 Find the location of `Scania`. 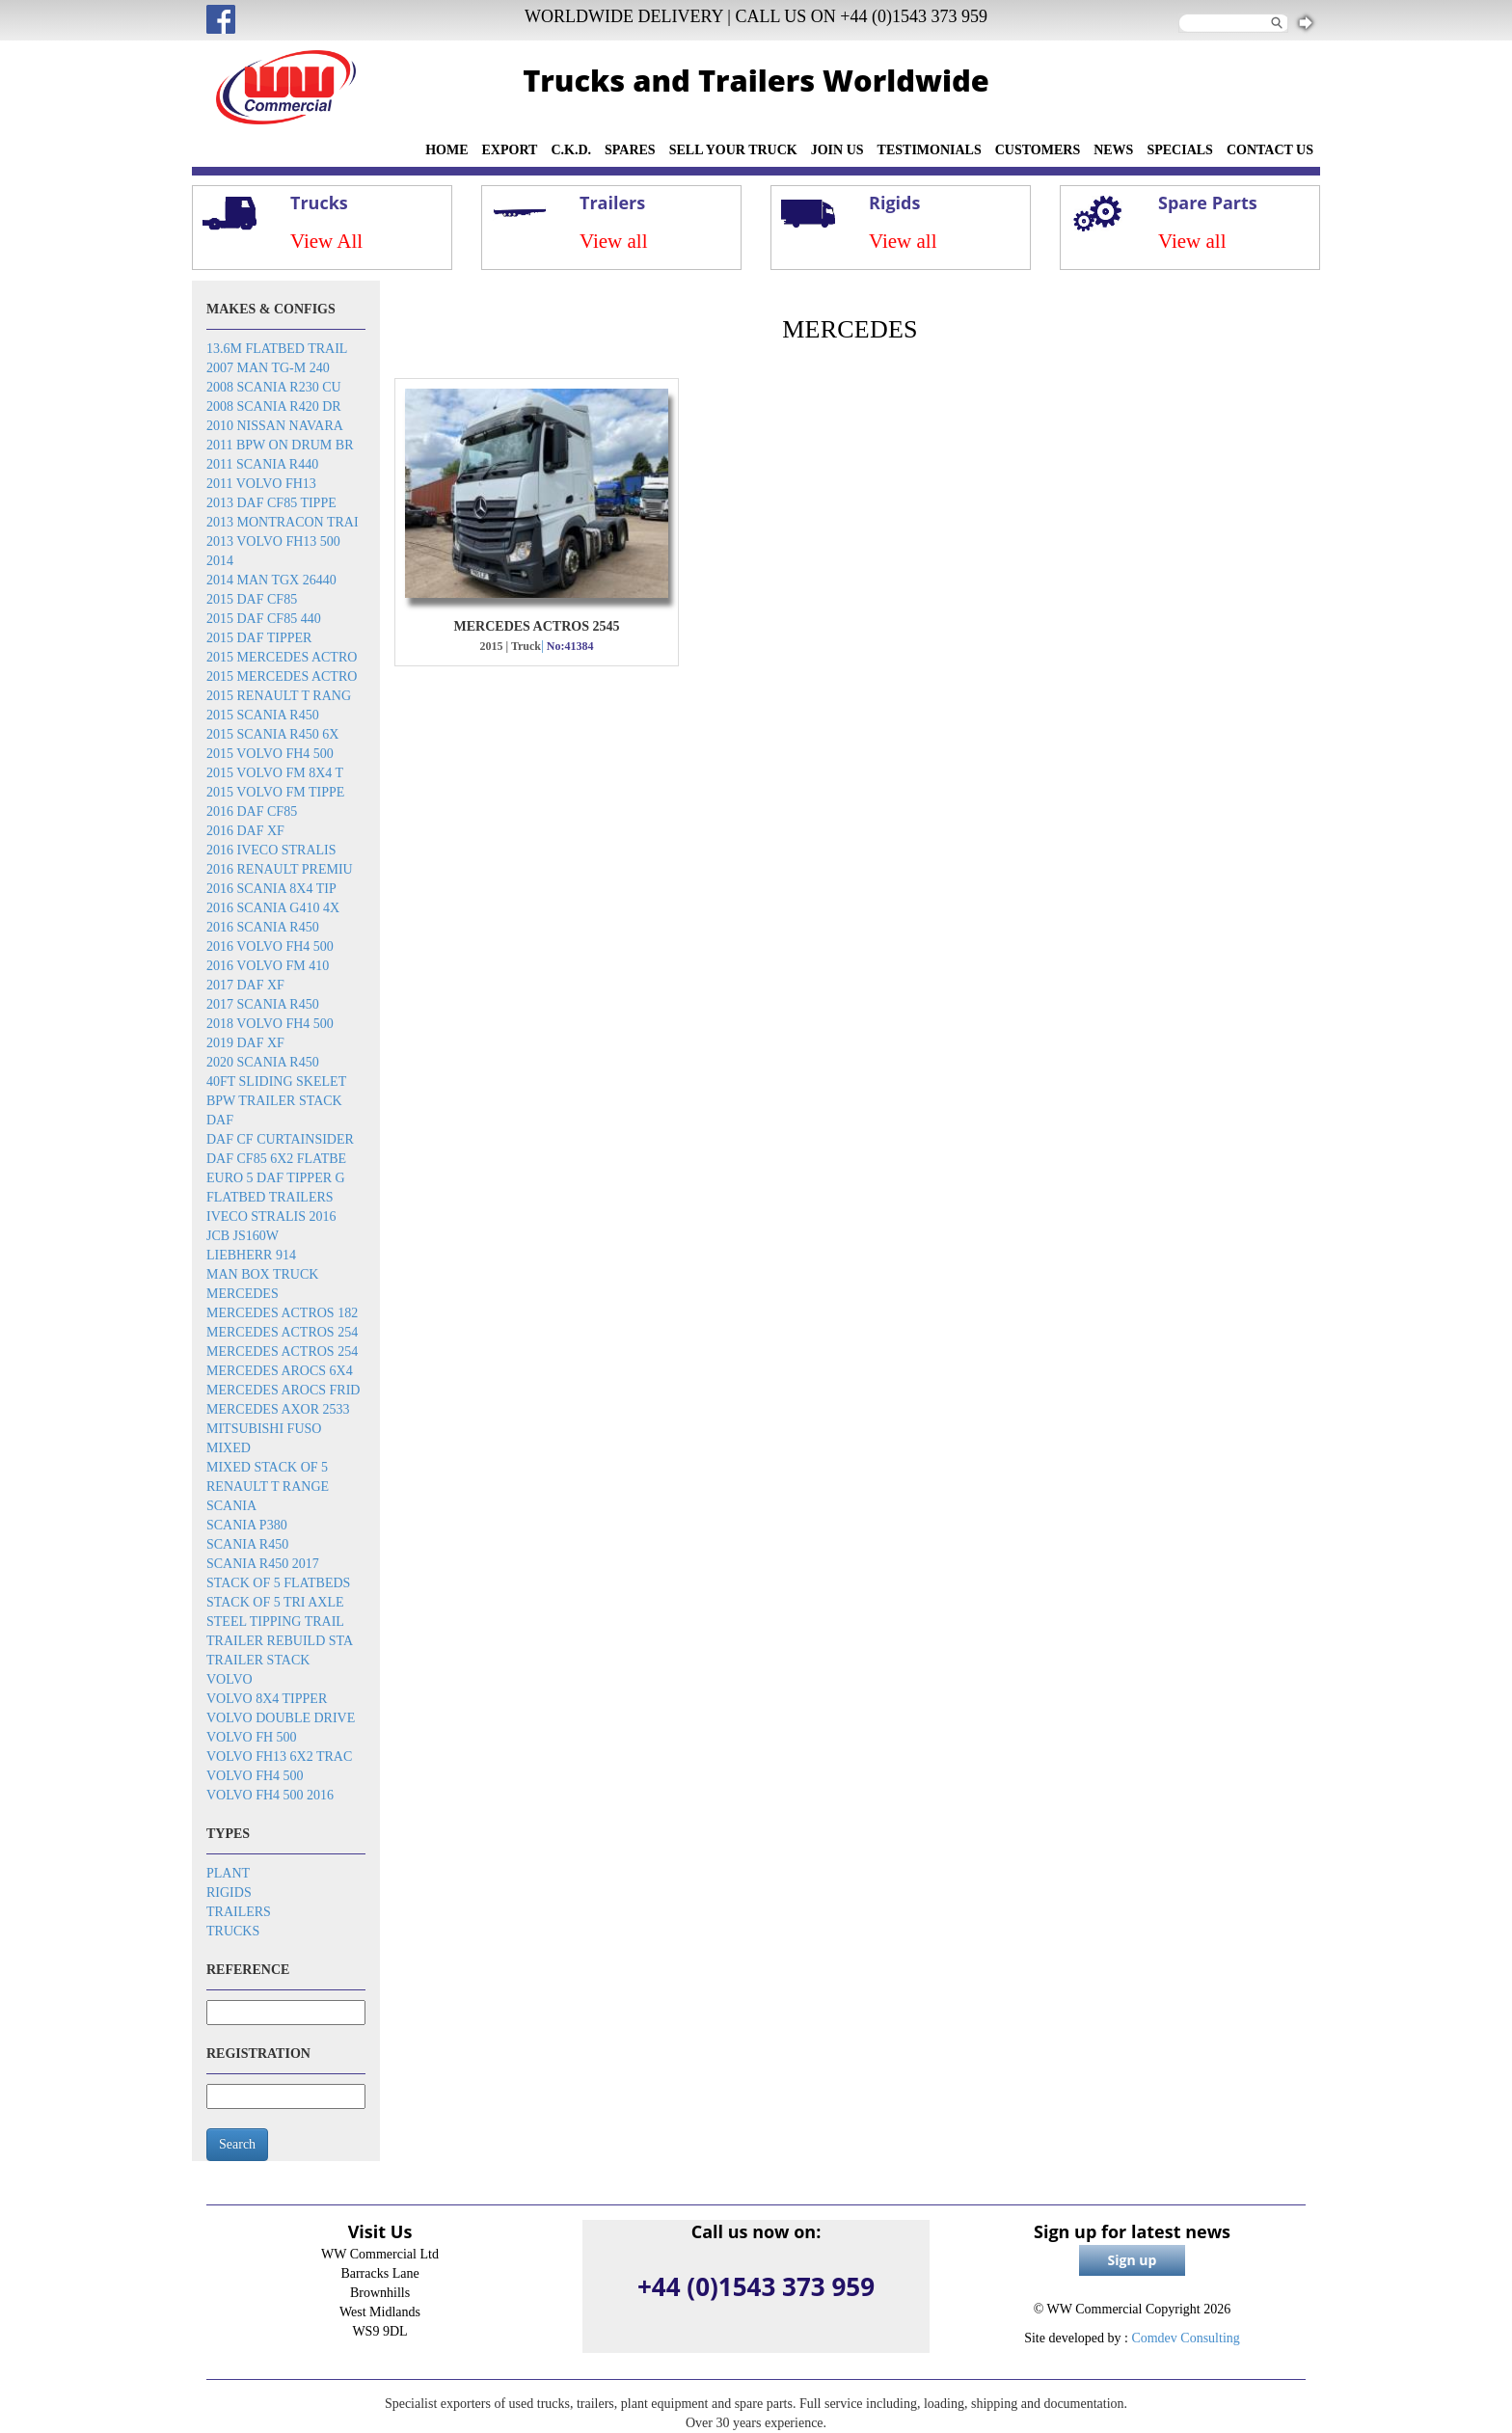

Scania is located at coordinates (231, 1506).